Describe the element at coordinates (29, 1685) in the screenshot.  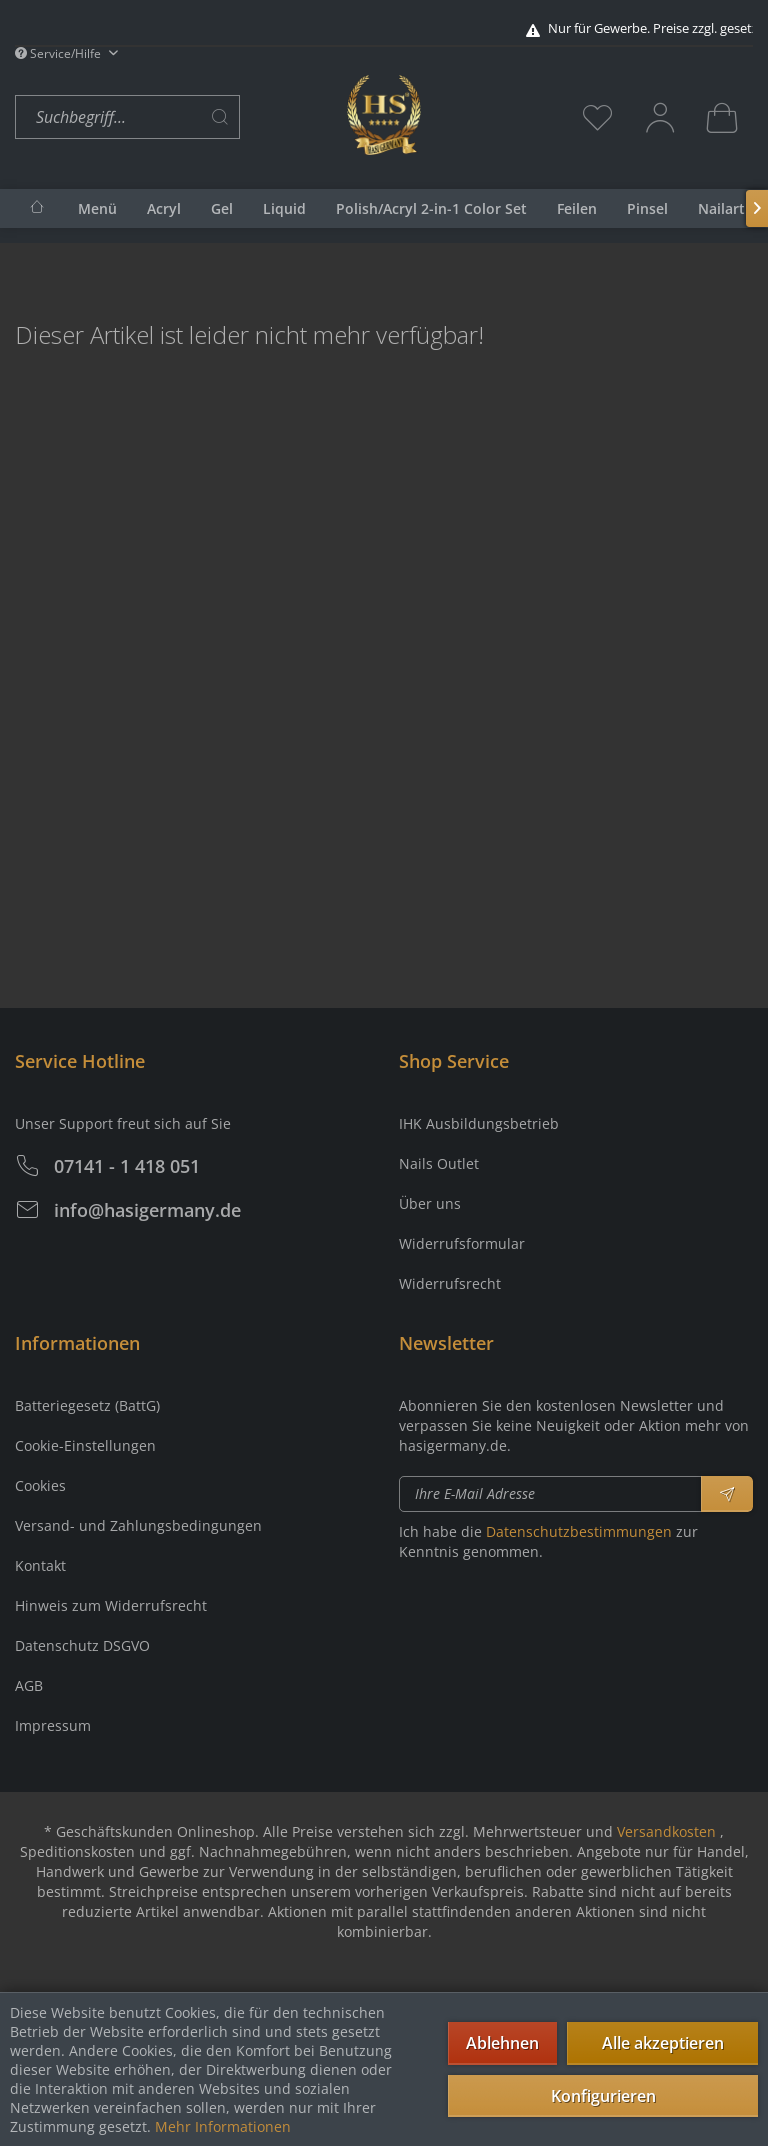
I see `AGB` at that location.